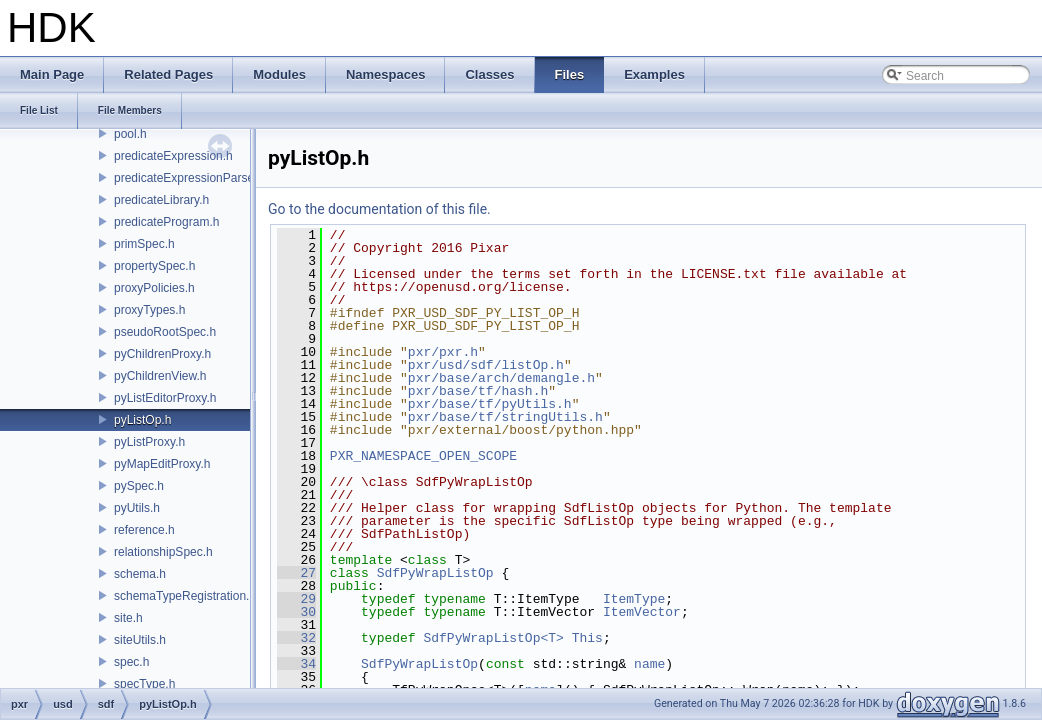 This screenshot has height=720, width=1042. What do you see at coordinates (379, 209) in the screenshot?
I see `Go to the documentation of this file.` at bounding box center [379, 209].